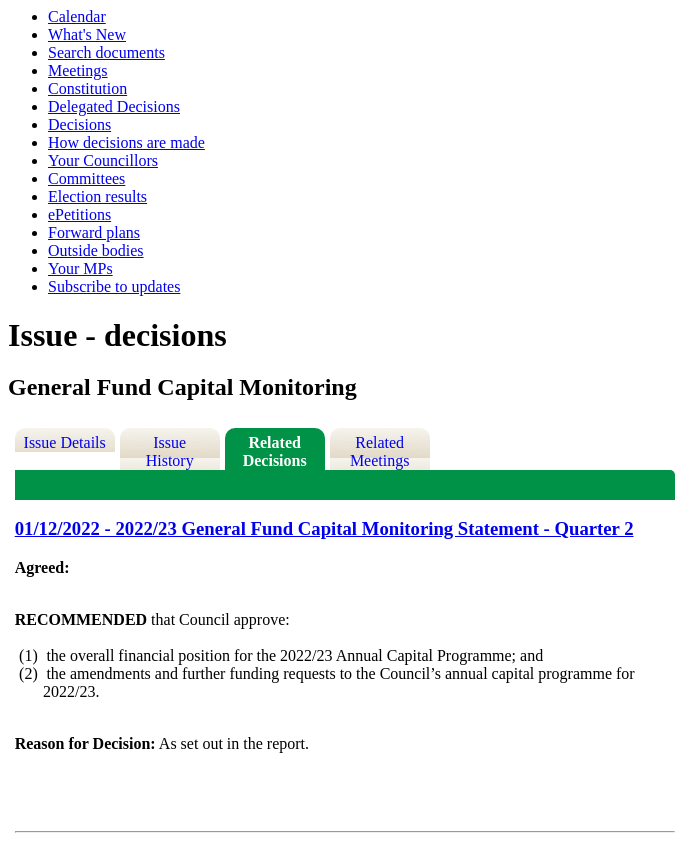  Describe the element at coordinates (275, 451) in the screenshot. I see `Related Decisions` at that location.